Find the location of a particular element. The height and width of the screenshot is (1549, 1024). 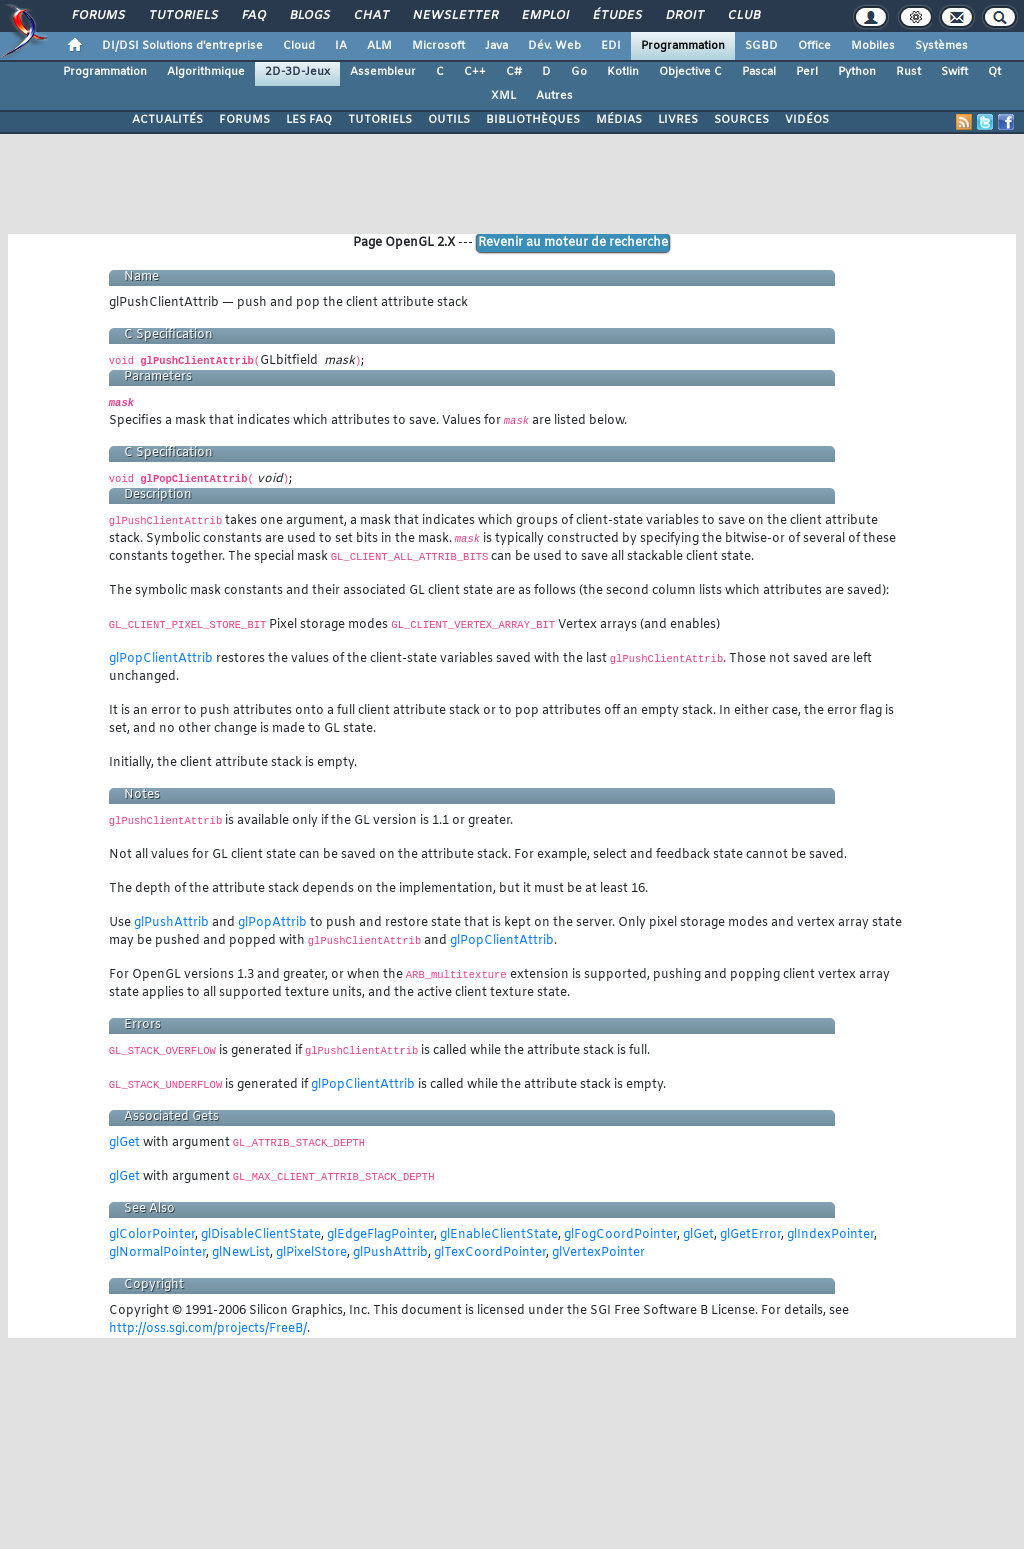

Rust is located at coordinates (908, 72).